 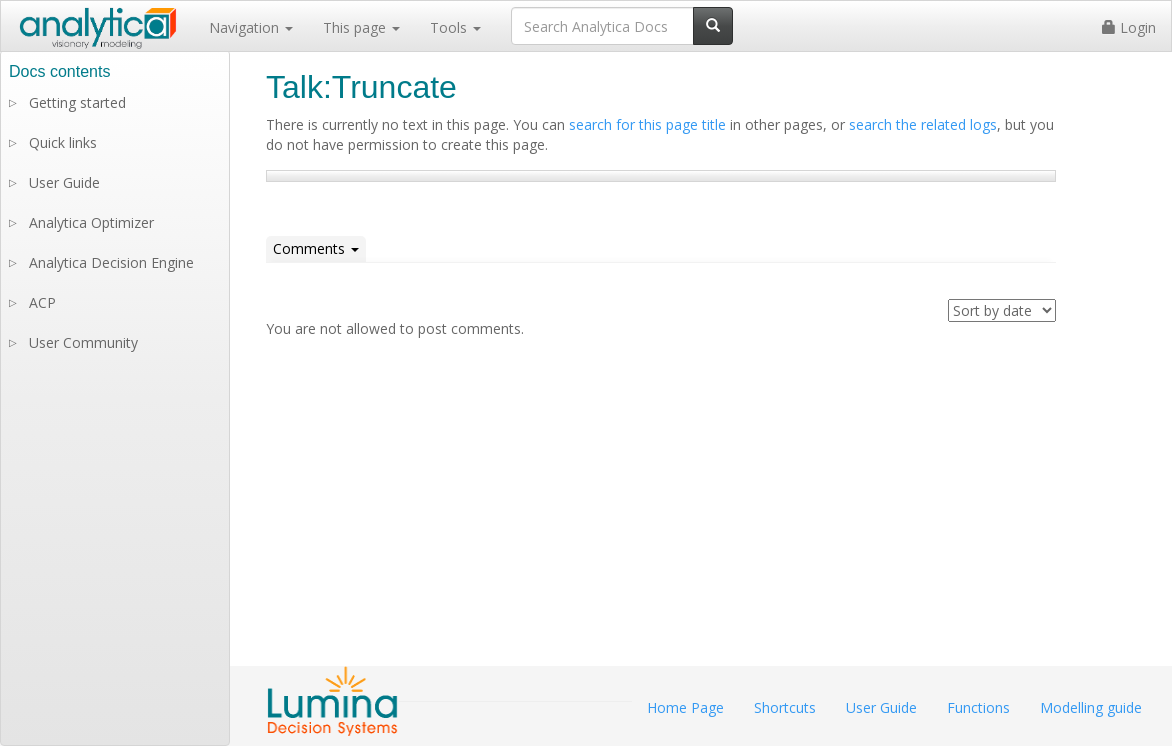 What do you see at coordinates (923, 124) in the screenshot?
I see `search the related logs` at bounding box center [923, 124].